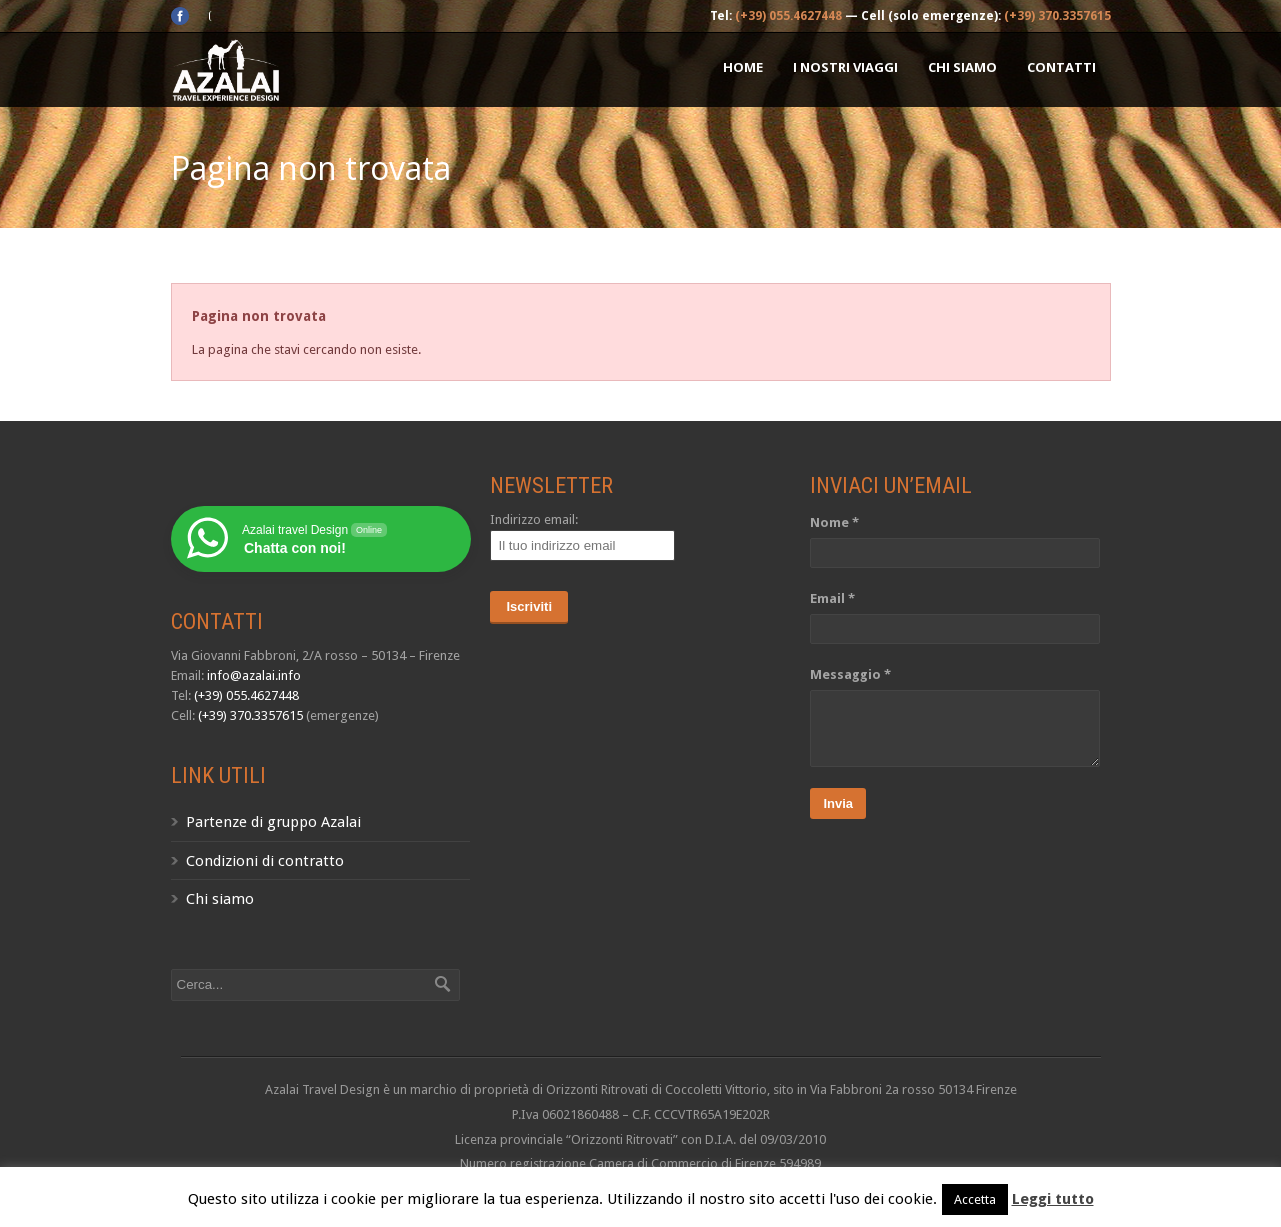 This screenshot has height=1227, width=1281. What do you see at coordinates (975, 1199) in the screenshot?
I see `Accetta [button]` at bounding box center [975, 1199].